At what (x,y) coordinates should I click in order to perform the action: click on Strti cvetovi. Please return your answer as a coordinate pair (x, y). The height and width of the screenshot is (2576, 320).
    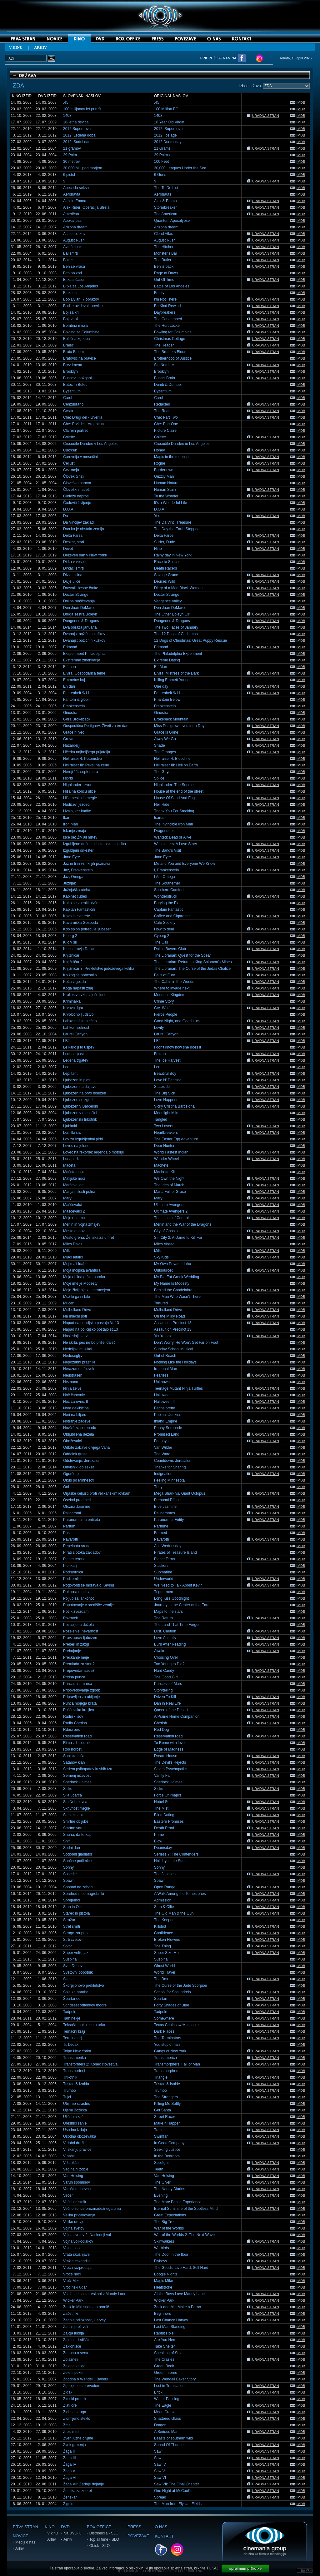
    Looking at the image, I should click on (72, 1939).